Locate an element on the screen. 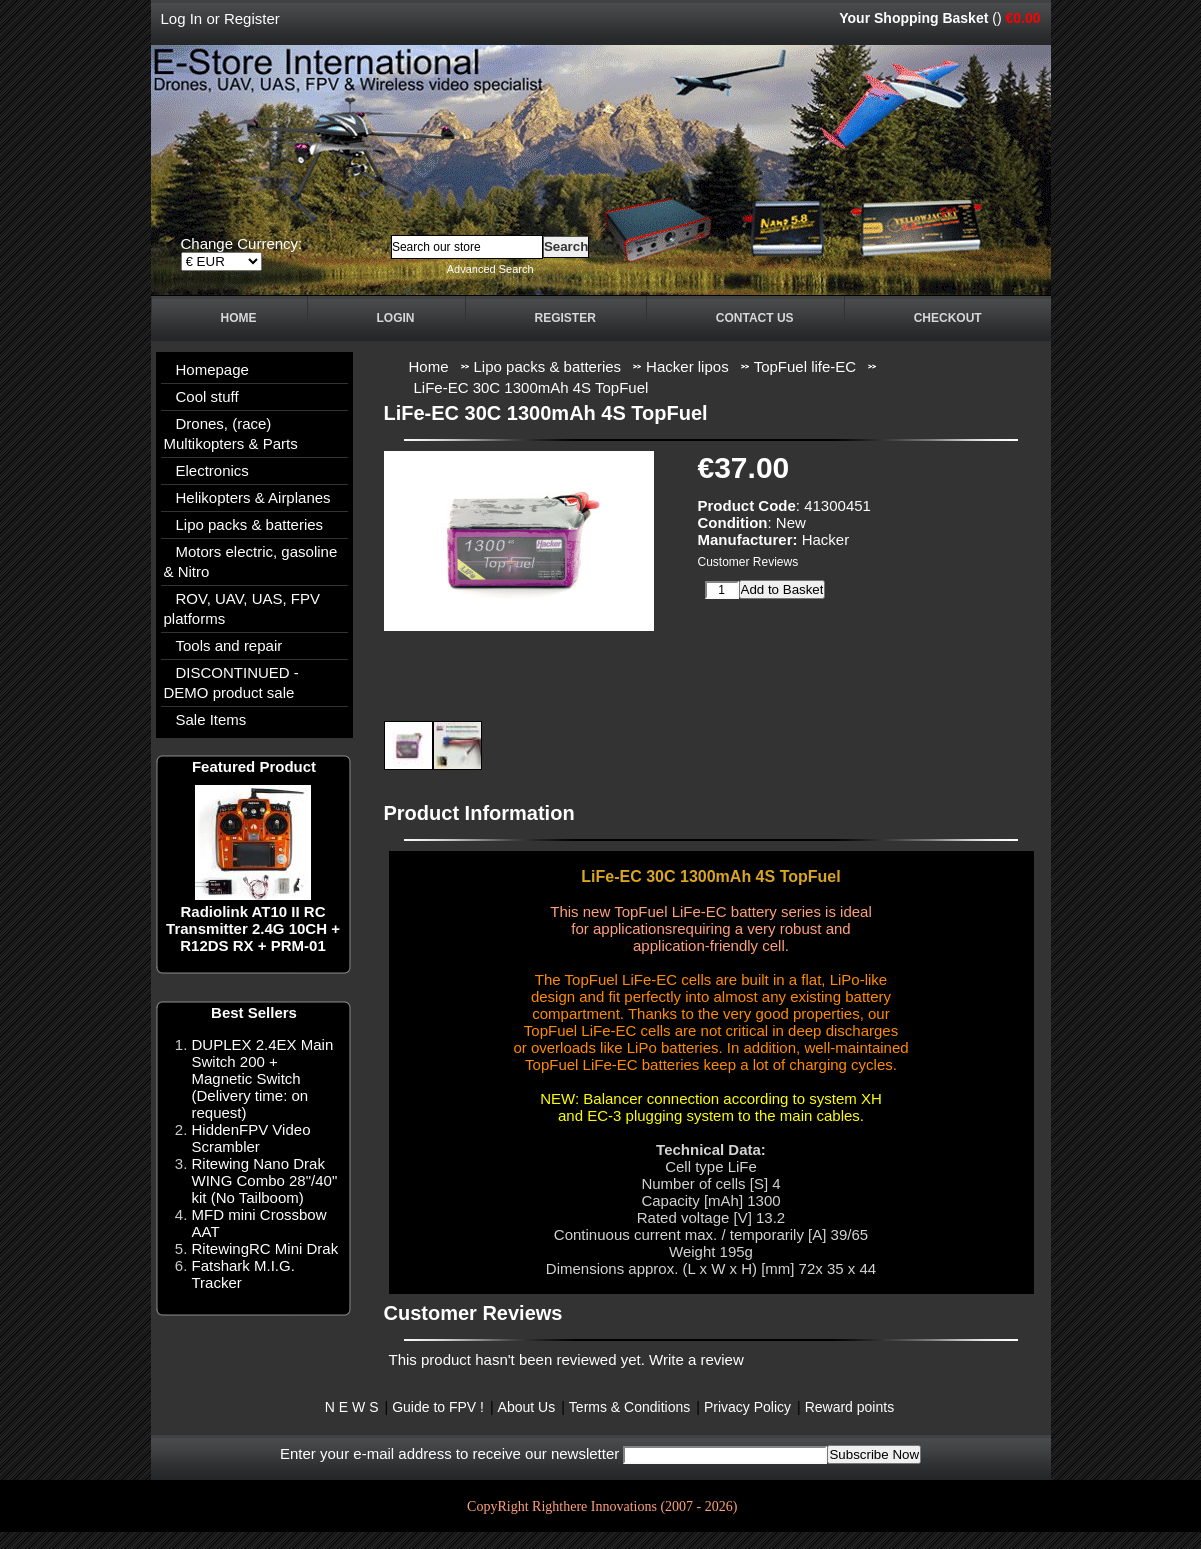 The width and height of the screenshot is (1201, 1549). Ritewing Nano Drak WING Combo 28"/40" kit (No Tailboom) is located at coordinates (265, 1180).